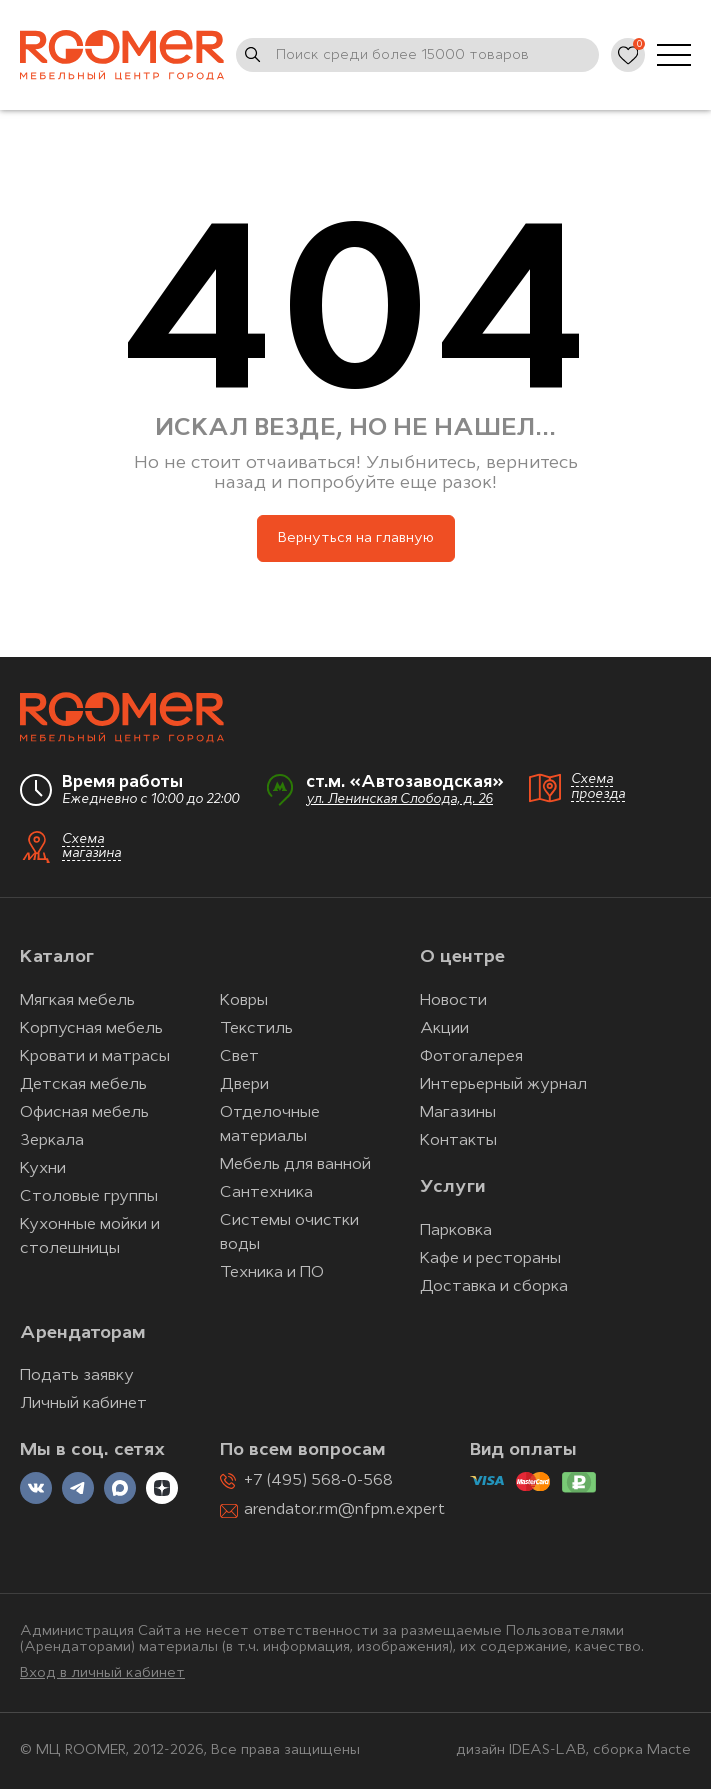 This screenshot has width=711, height=1789. I want to click on Подать заявку, so click(77, 1376).